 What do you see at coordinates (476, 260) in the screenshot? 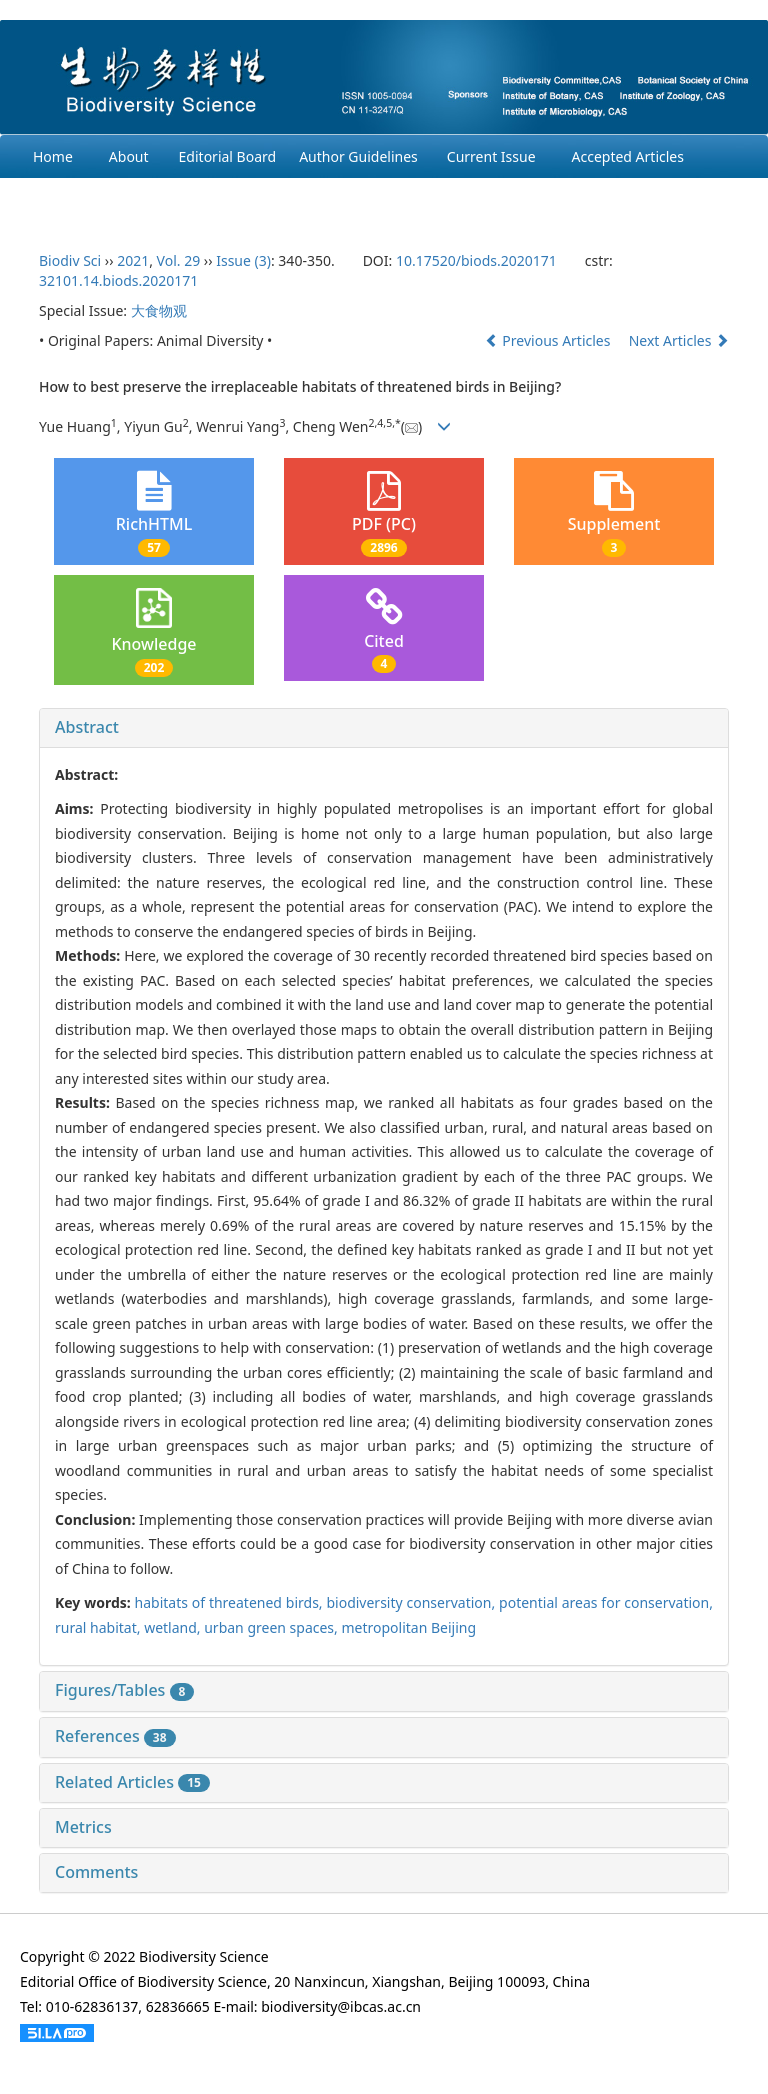
I see `10.17520/biods.2020171` at bounding box center [476, 260].